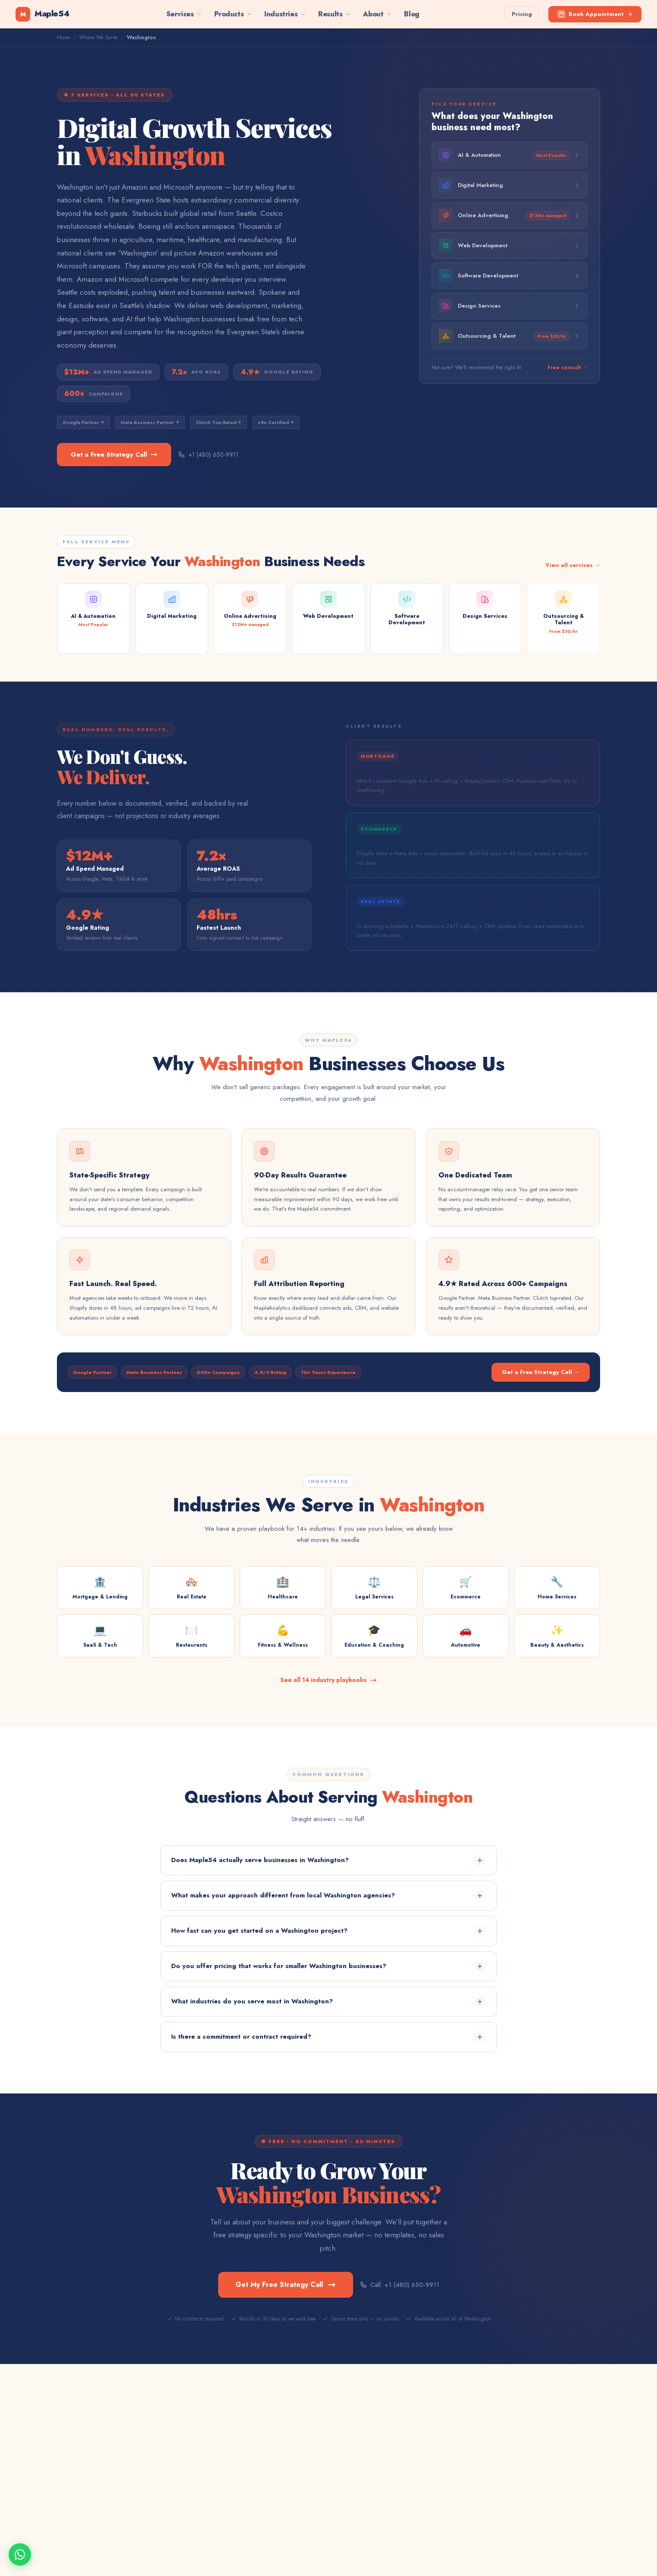  I want to click on View all services →, so click(572, 565).